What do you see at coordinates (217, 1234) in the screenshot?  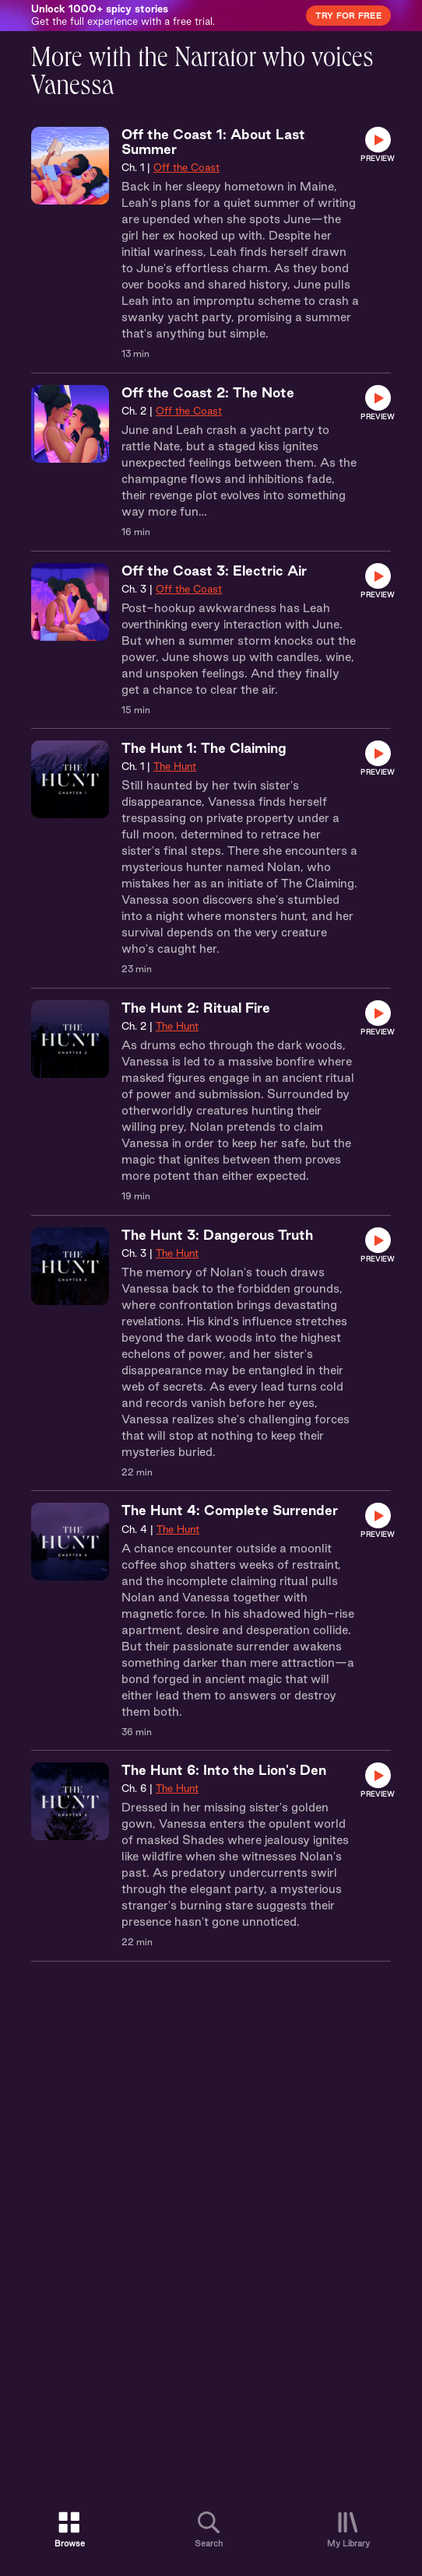 I see `The Hunt 3: Dangerous Truth` at bounding box center [217, 1234].